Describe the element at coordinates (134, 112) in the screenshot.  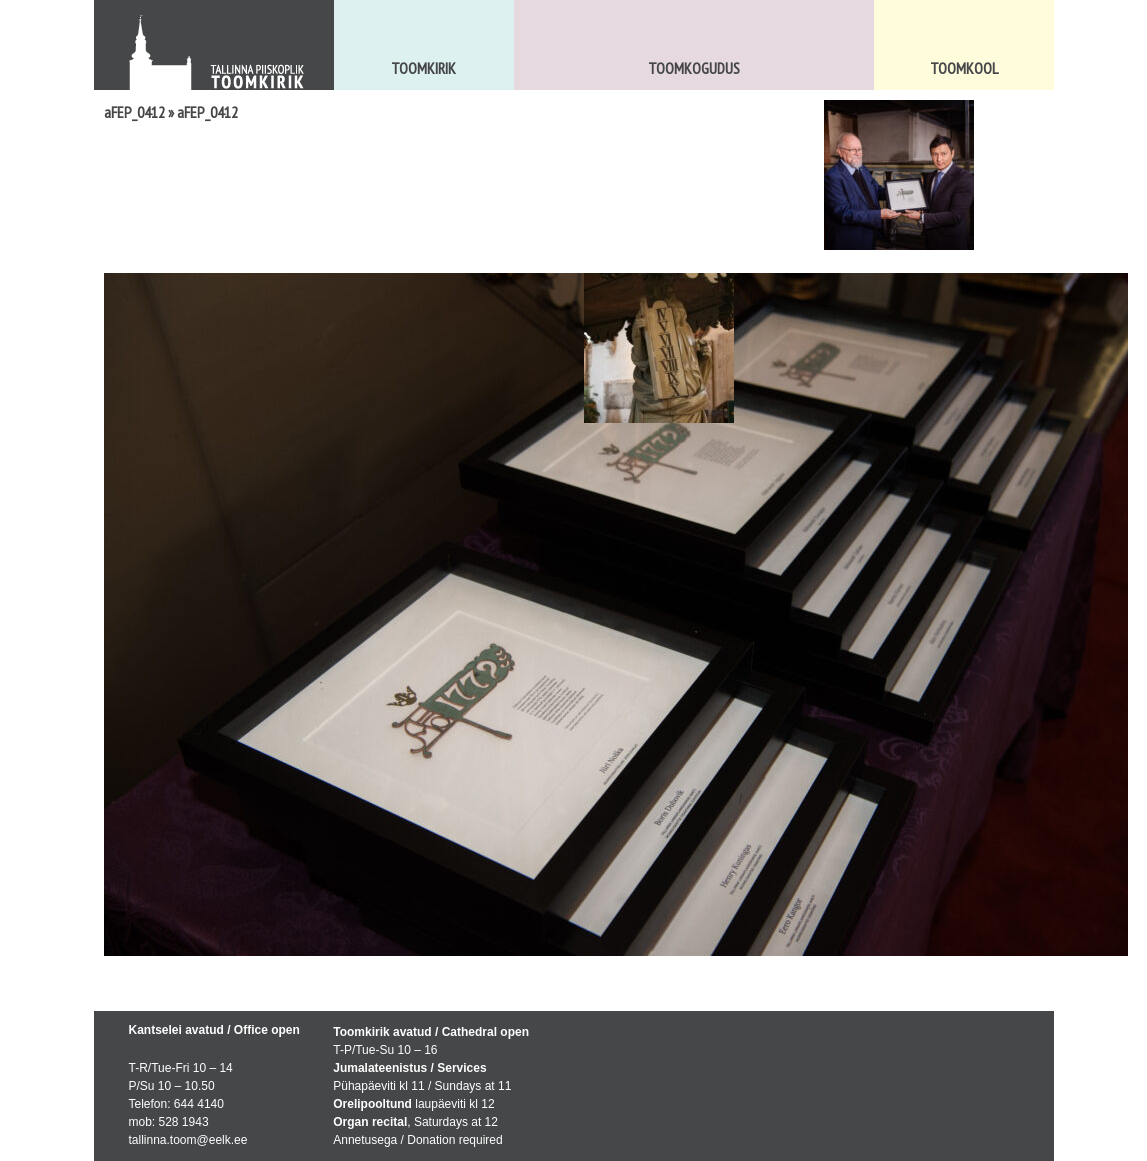
I see `aFEP_0412` at that location.